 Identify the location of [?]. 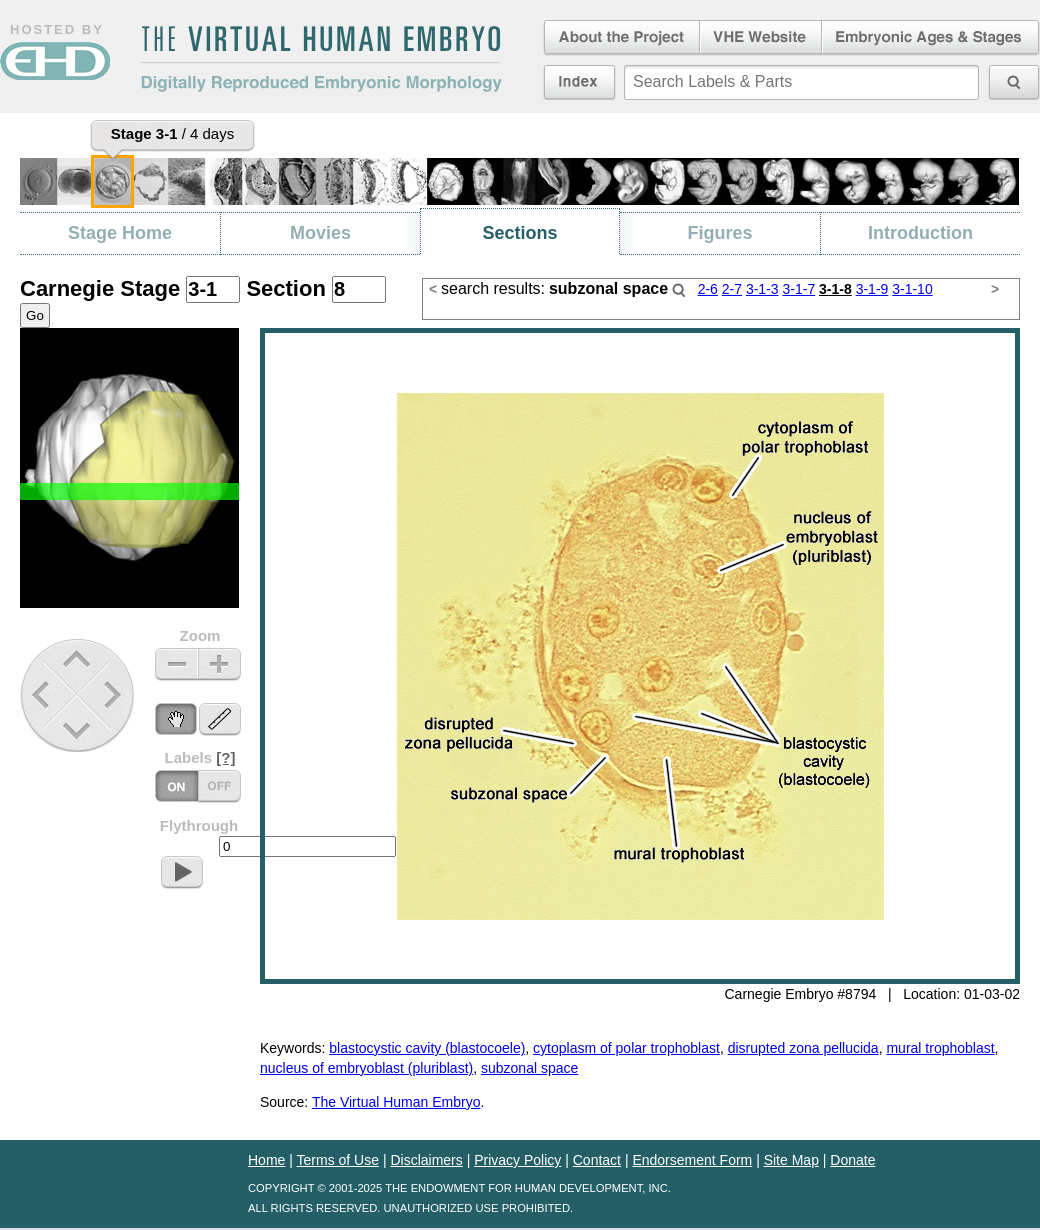
(225, 757).